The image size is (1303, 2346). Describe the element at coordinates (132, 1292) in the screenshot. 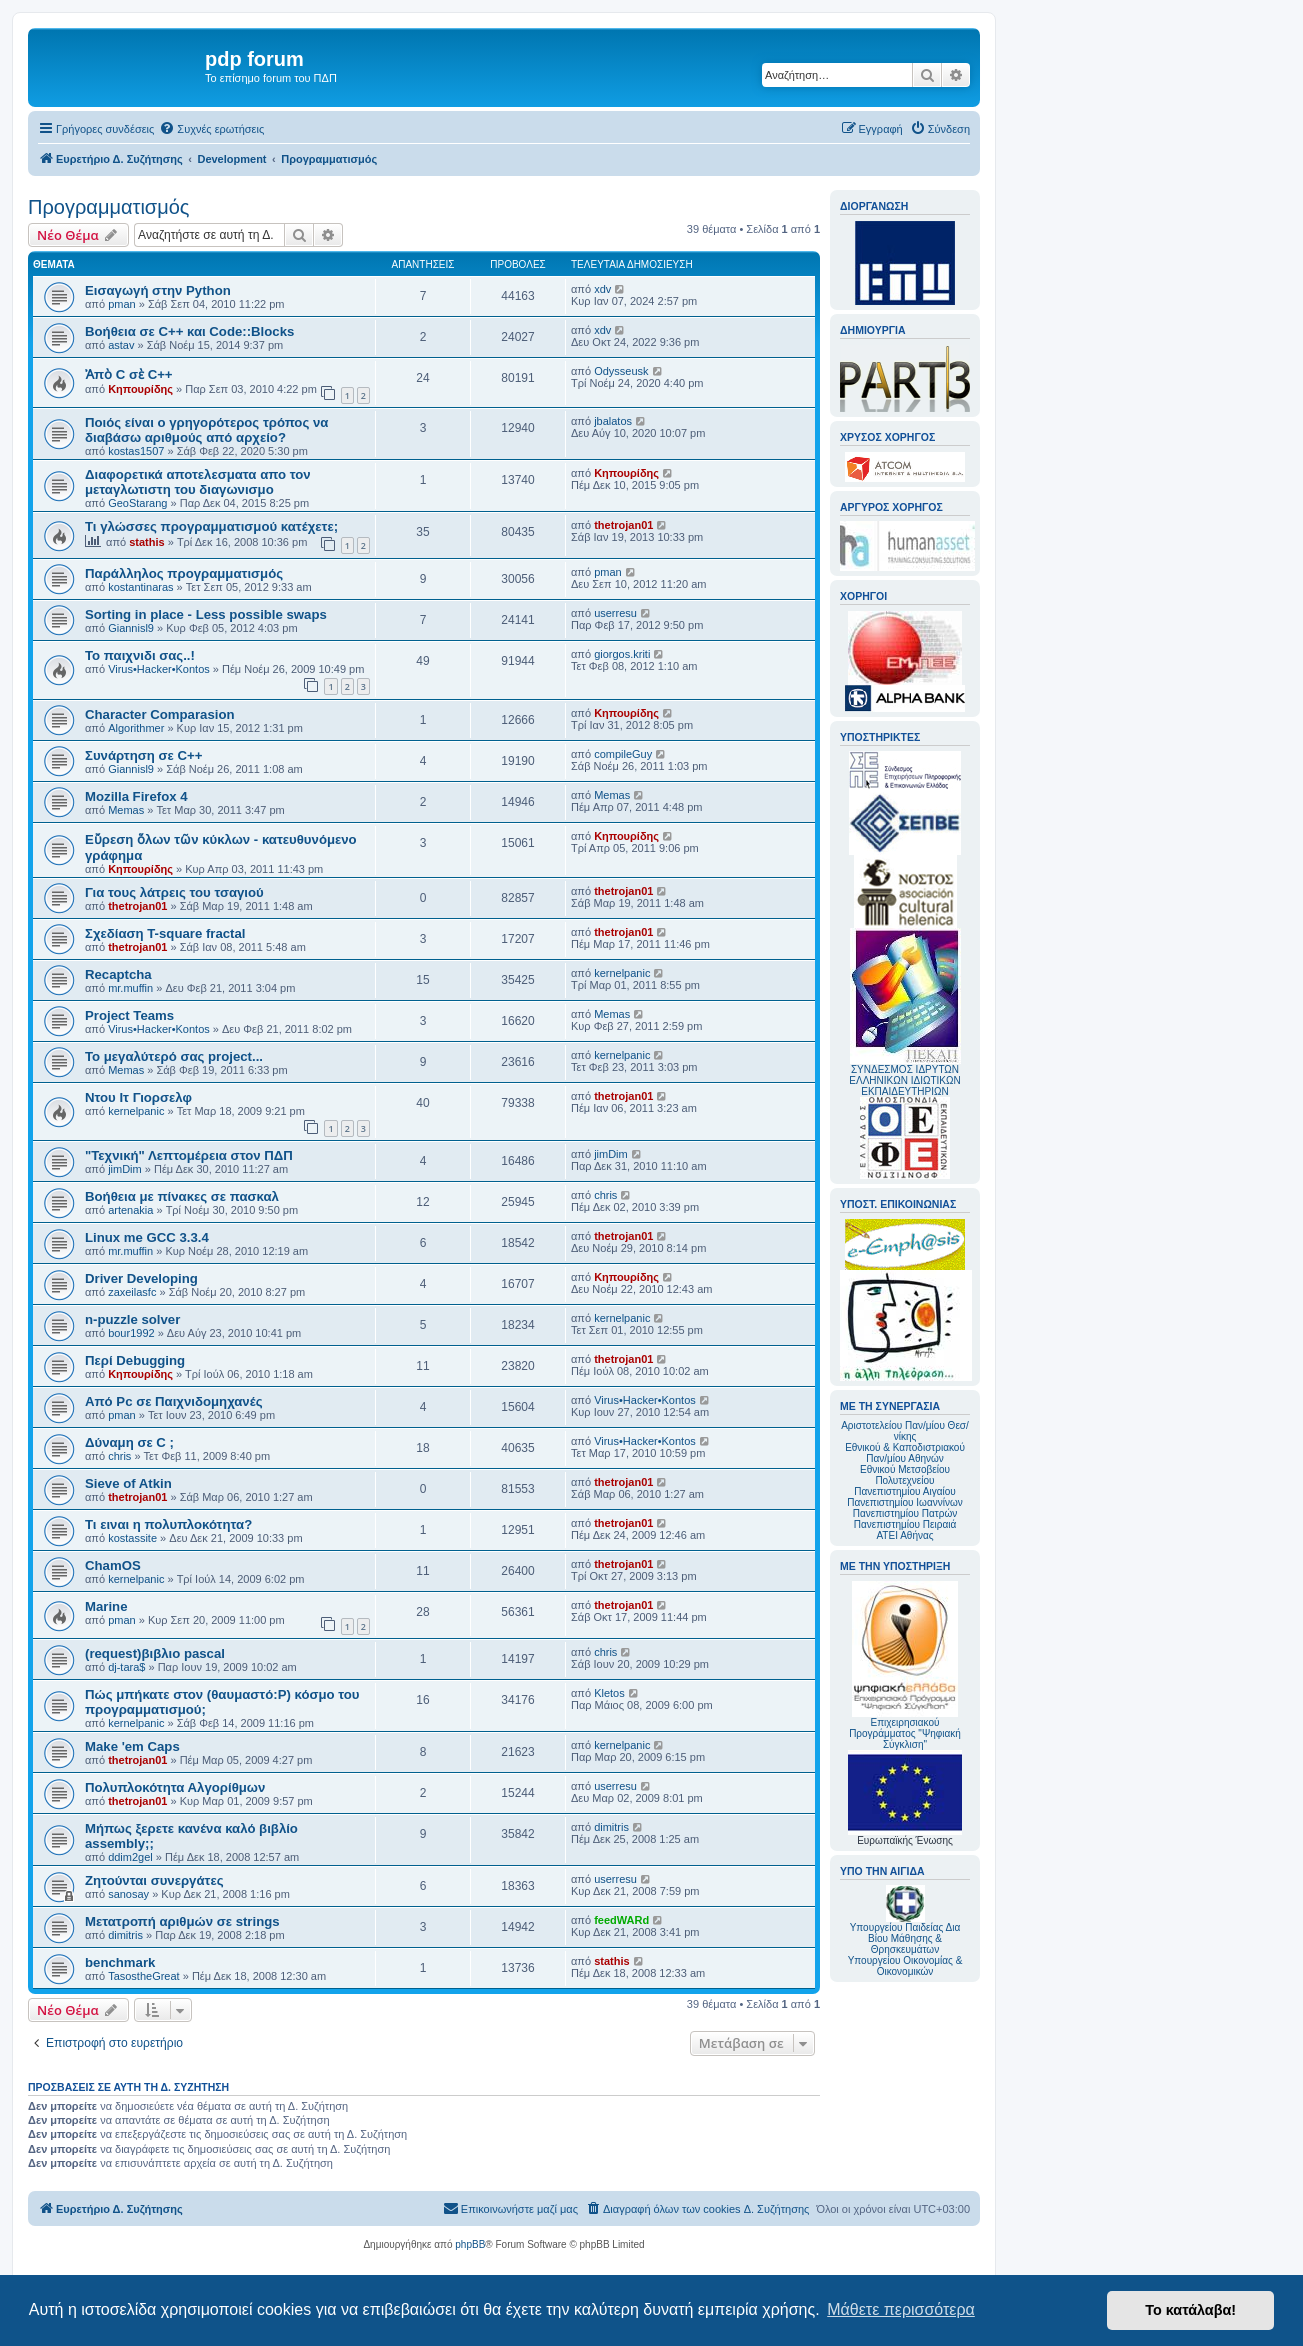

I see `zaxeilasfc` at that location.